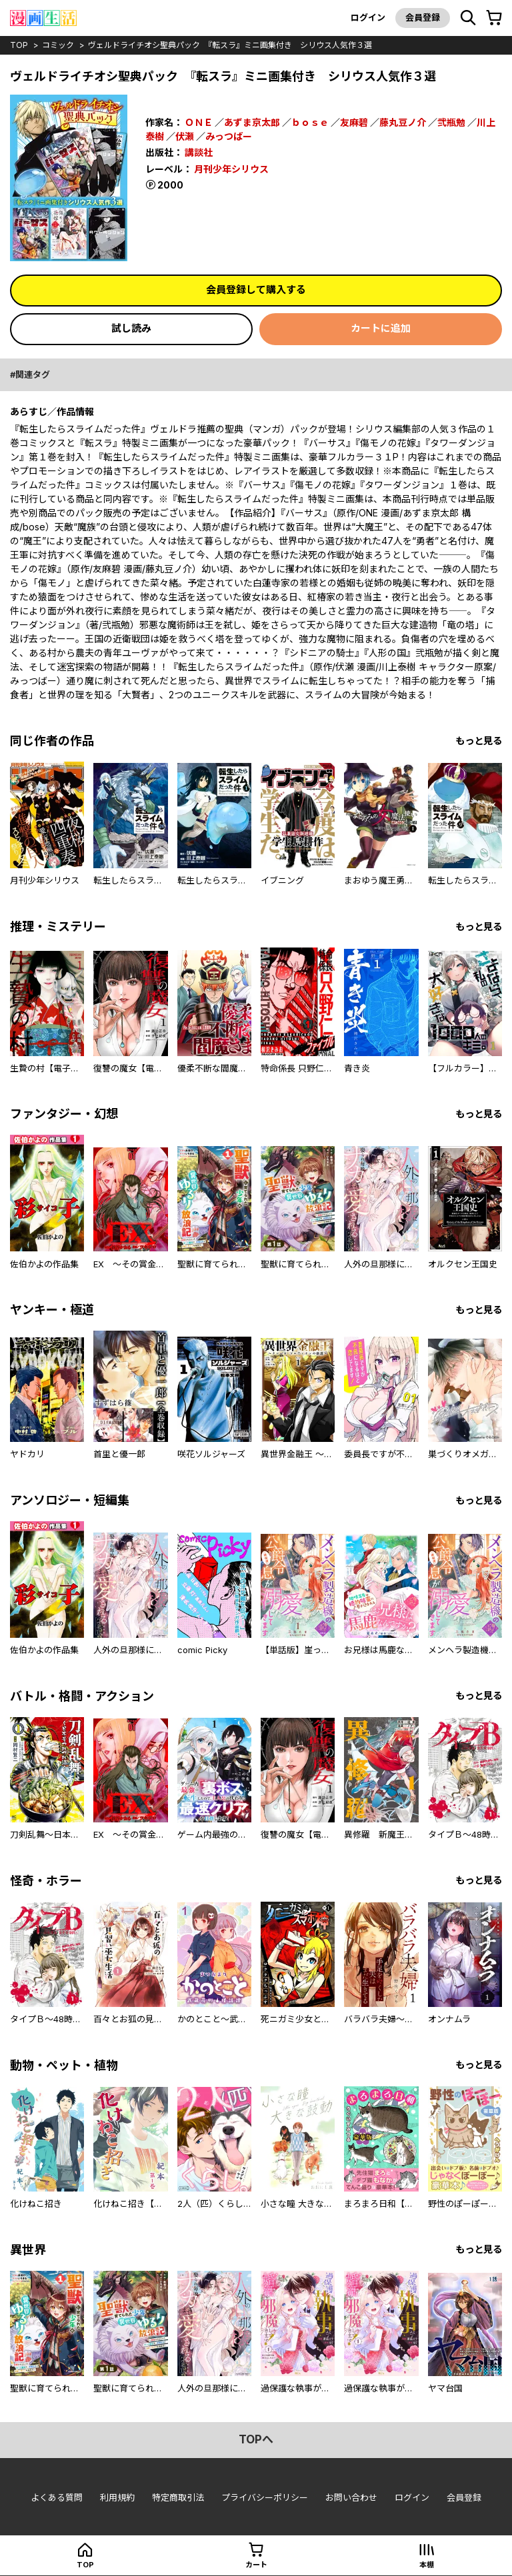 This screenshot has height=2576, width=512. What do you see at coordinates (57, 2497) in the screenshot?
I see `よくある質問` at bounding box center [57, 2497].